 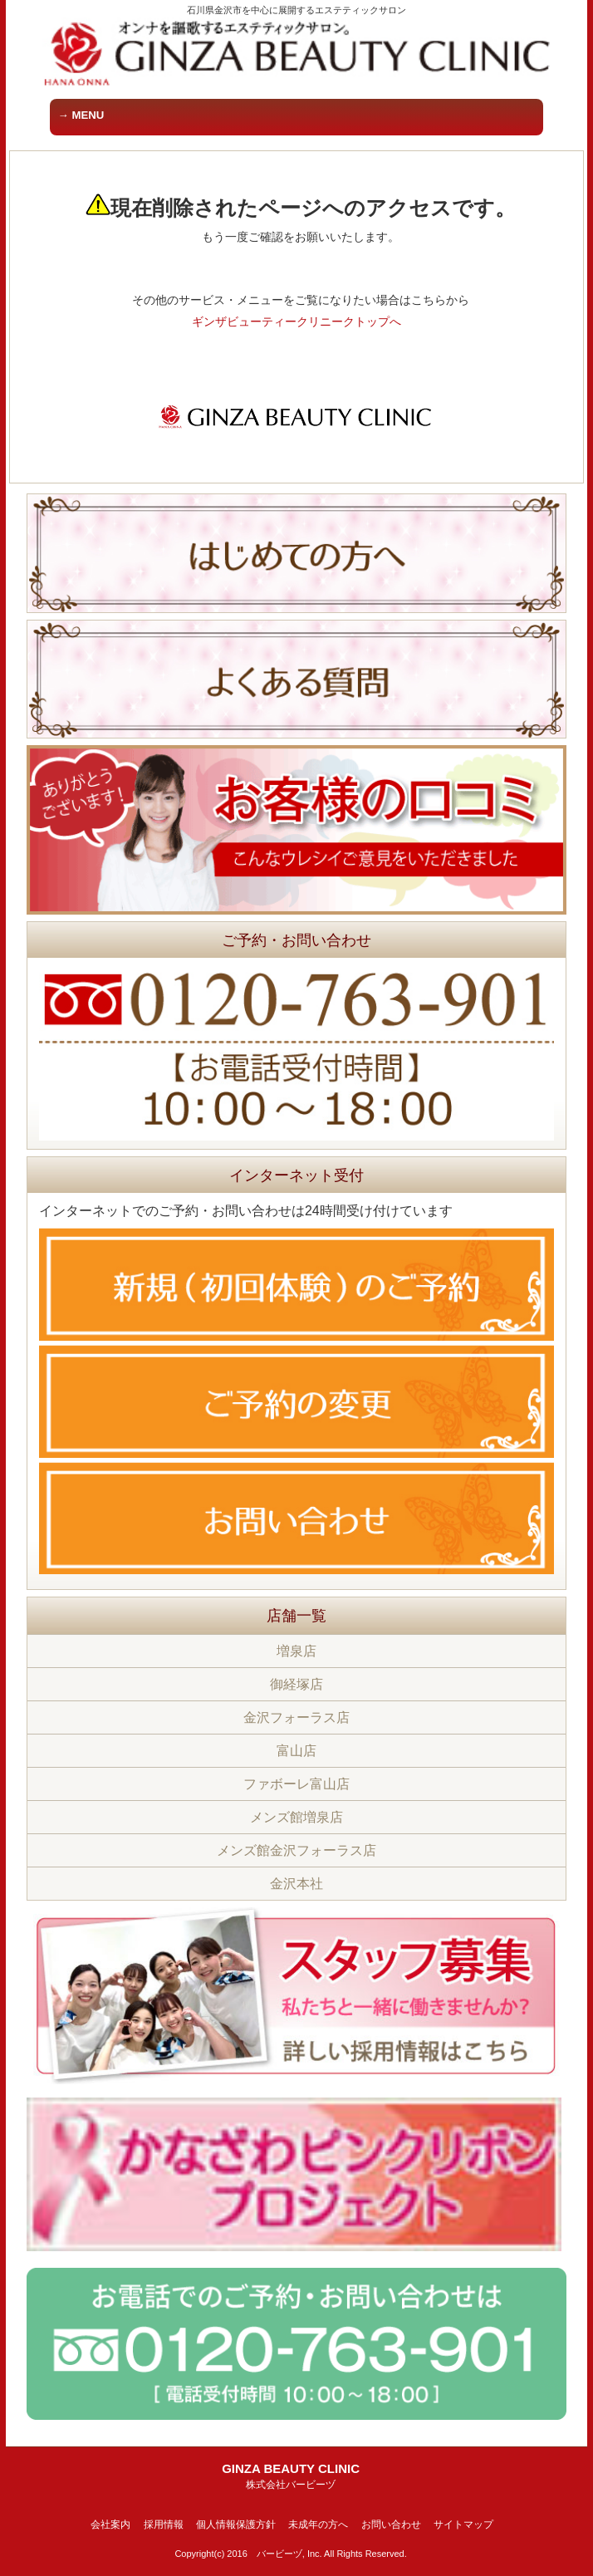 What do you see at coordinates (296, 1717) in the screenshot?
I see `金沢フォーラス店` at bounding box center [296, 1717].